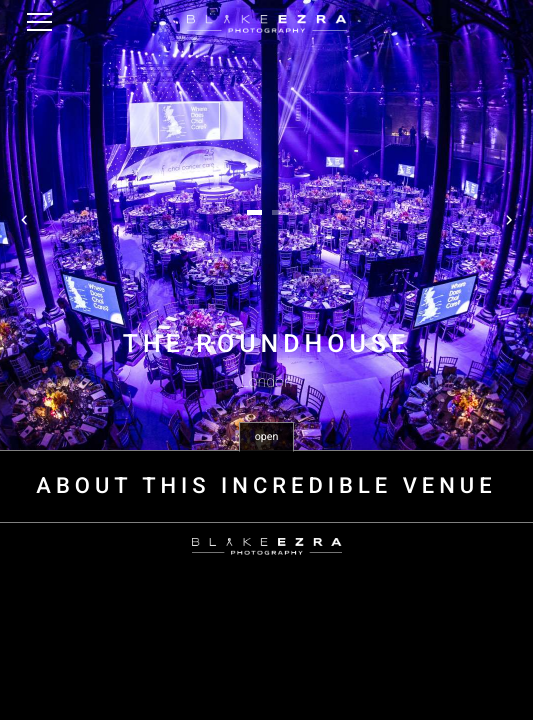 Image resolution: width=533 pixels, height=720 pixels. I want to click on Blake Ezra Photography, so click(267, 24).